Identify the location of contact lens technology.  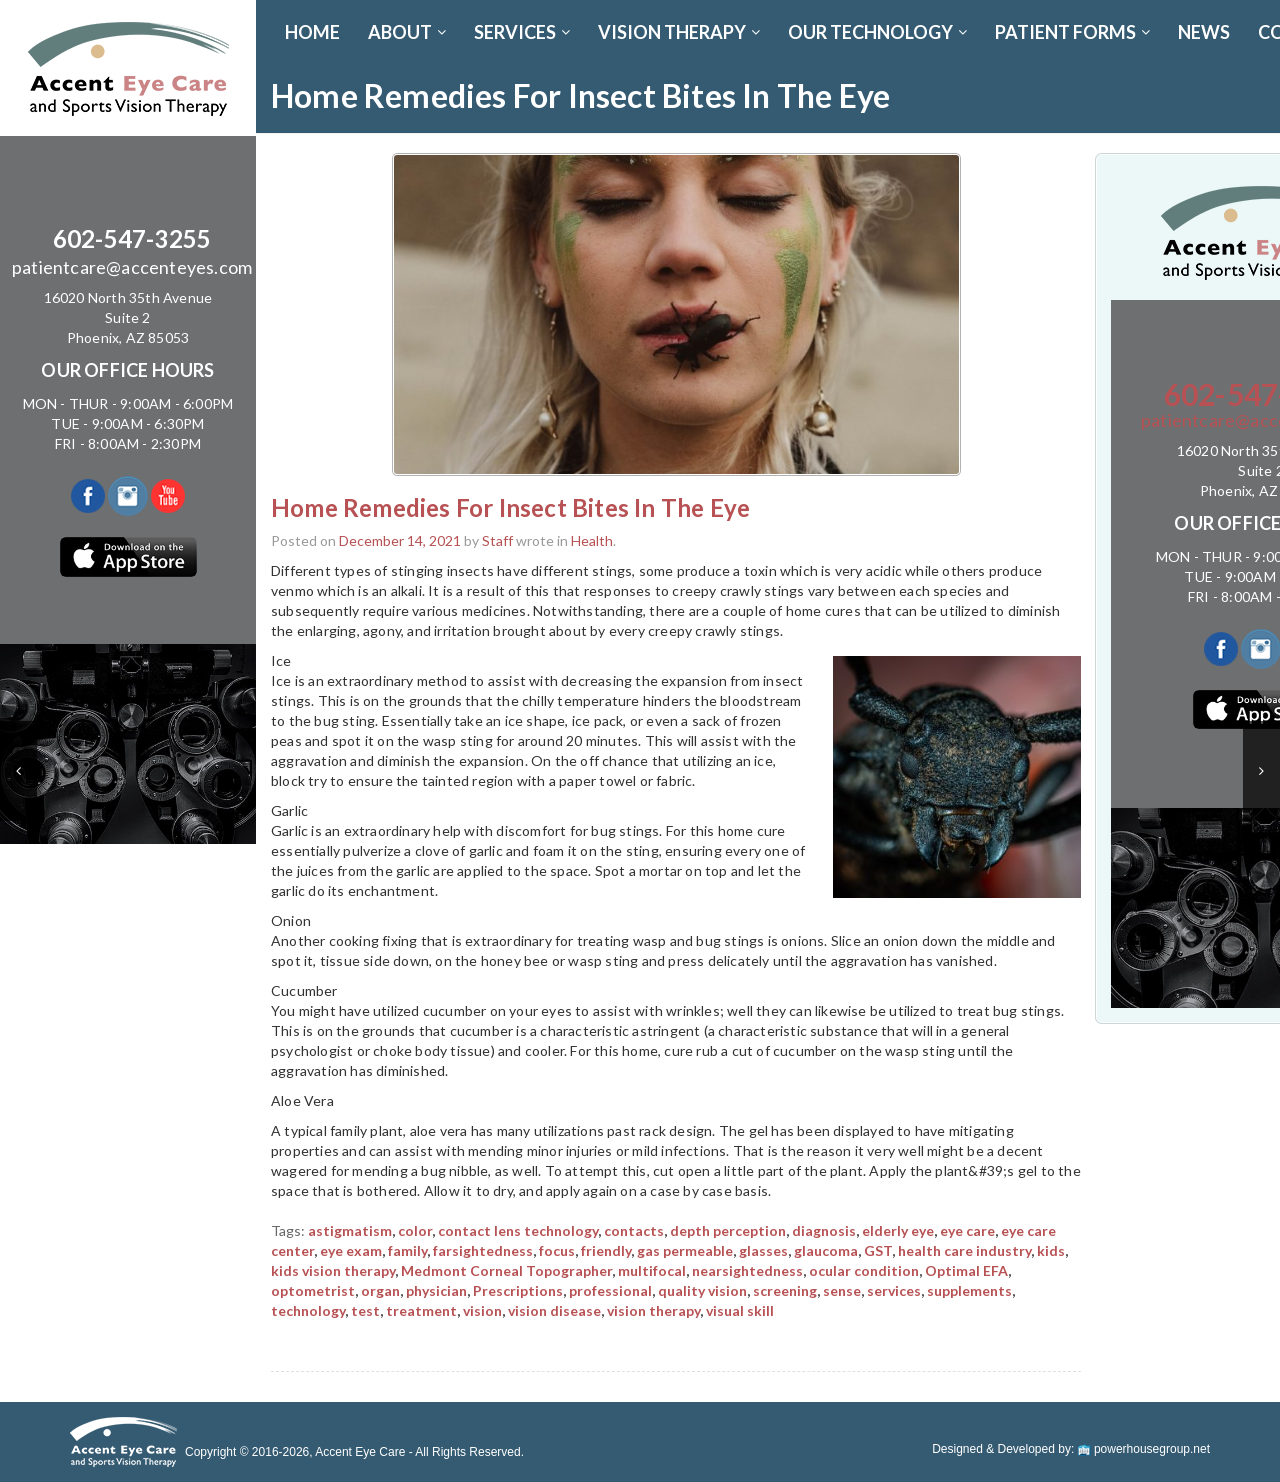
(518, 1230).